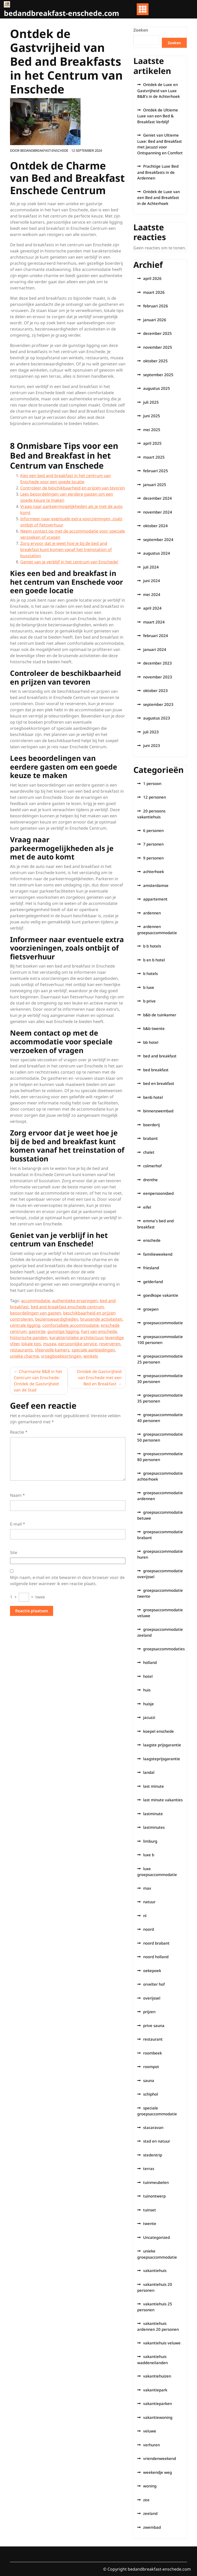 This screenshot has height=2576, width=197. Describe the element at coordinates (152, 443) in the screenshot. I see `april 2025` at that location.